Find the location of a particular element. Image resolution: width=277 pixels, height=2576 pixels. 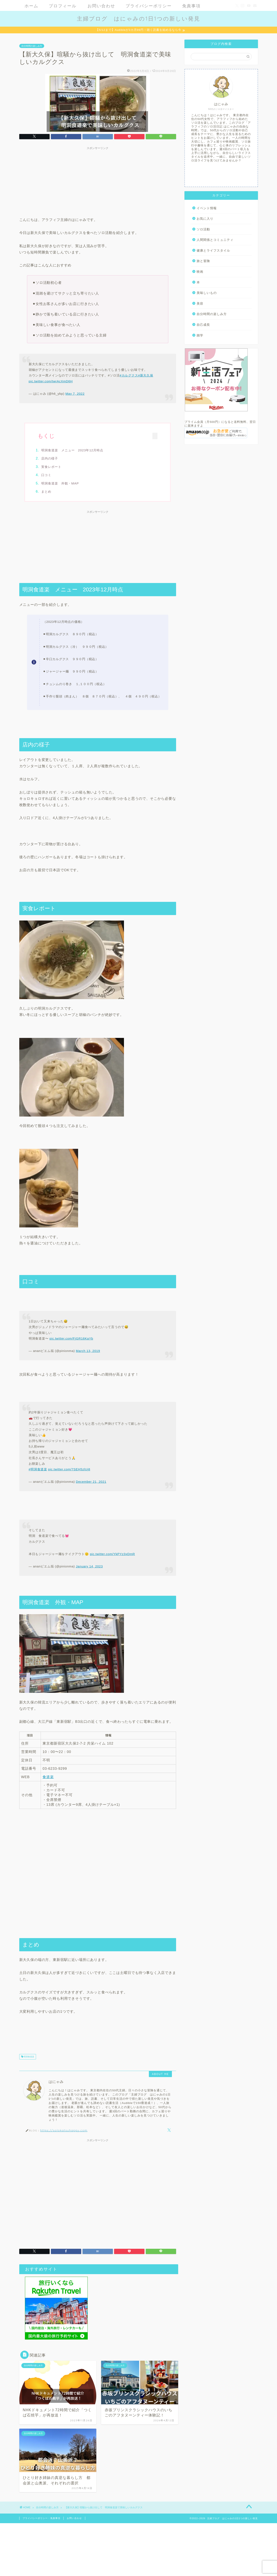

まとめ is located at coordinates (49, 492).